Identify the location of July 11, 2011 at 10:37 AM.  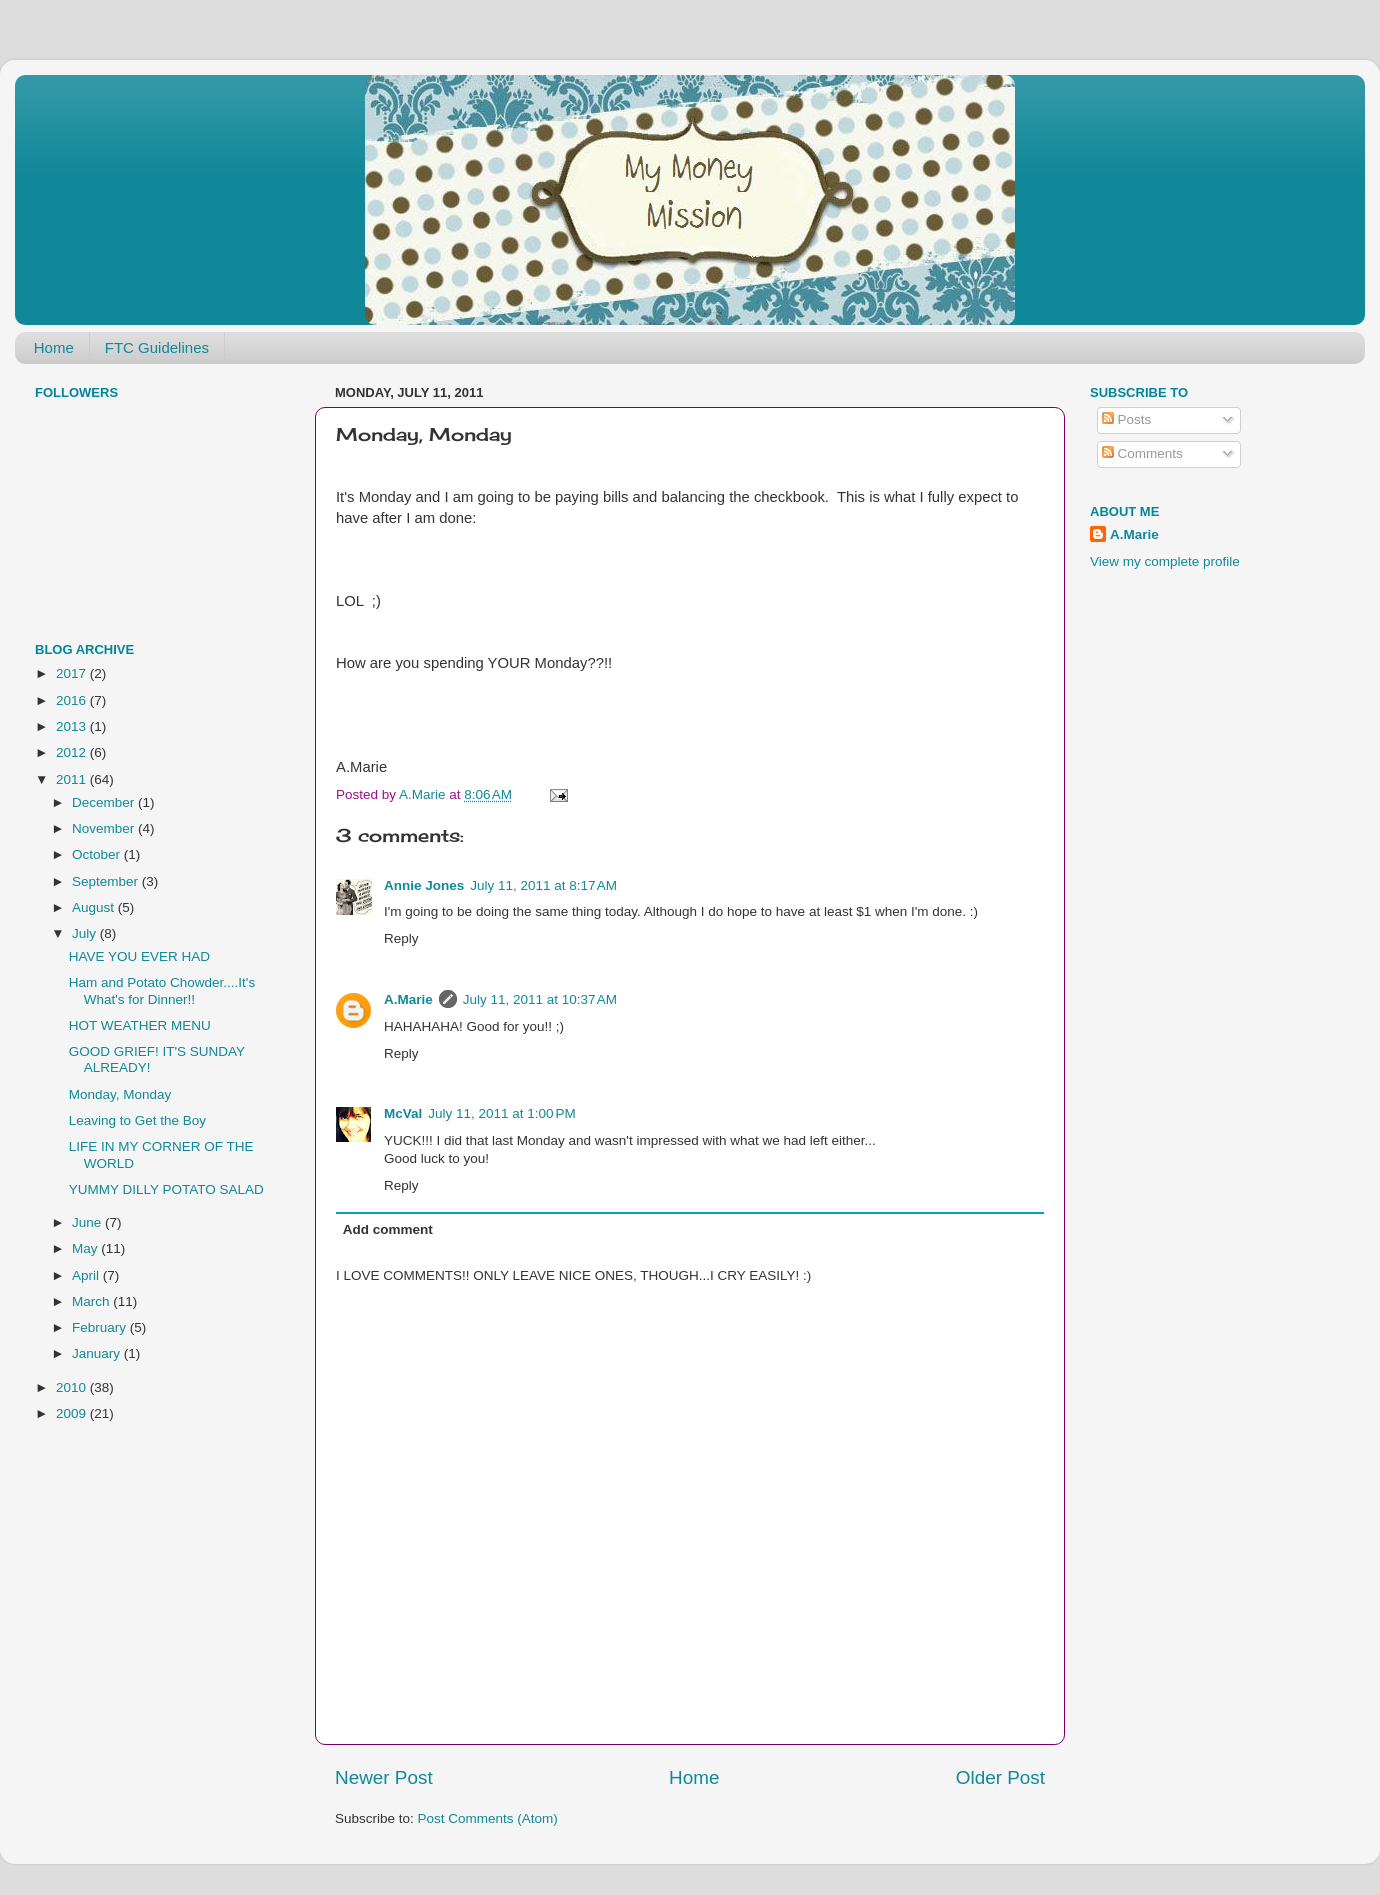
(540, 999).